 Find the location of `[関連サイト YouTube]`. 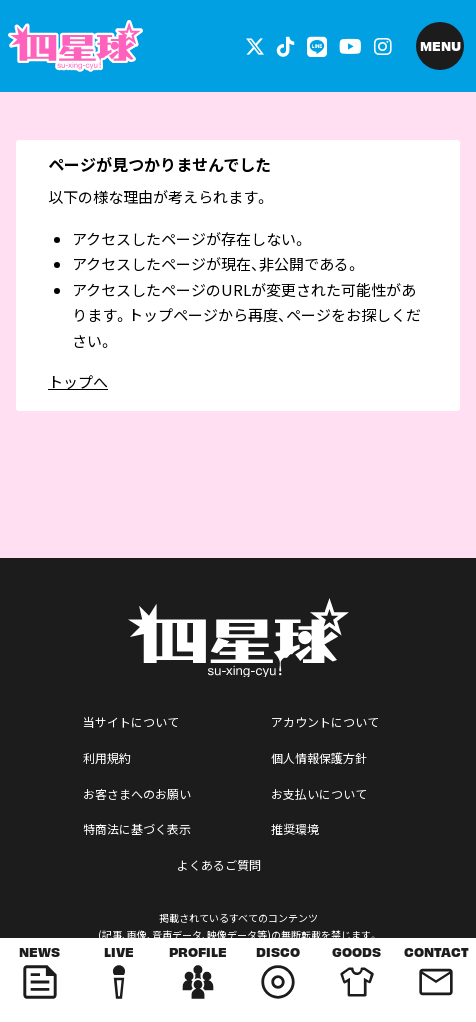

[関連サイト YouTube] is located at coordinates (350, 45).